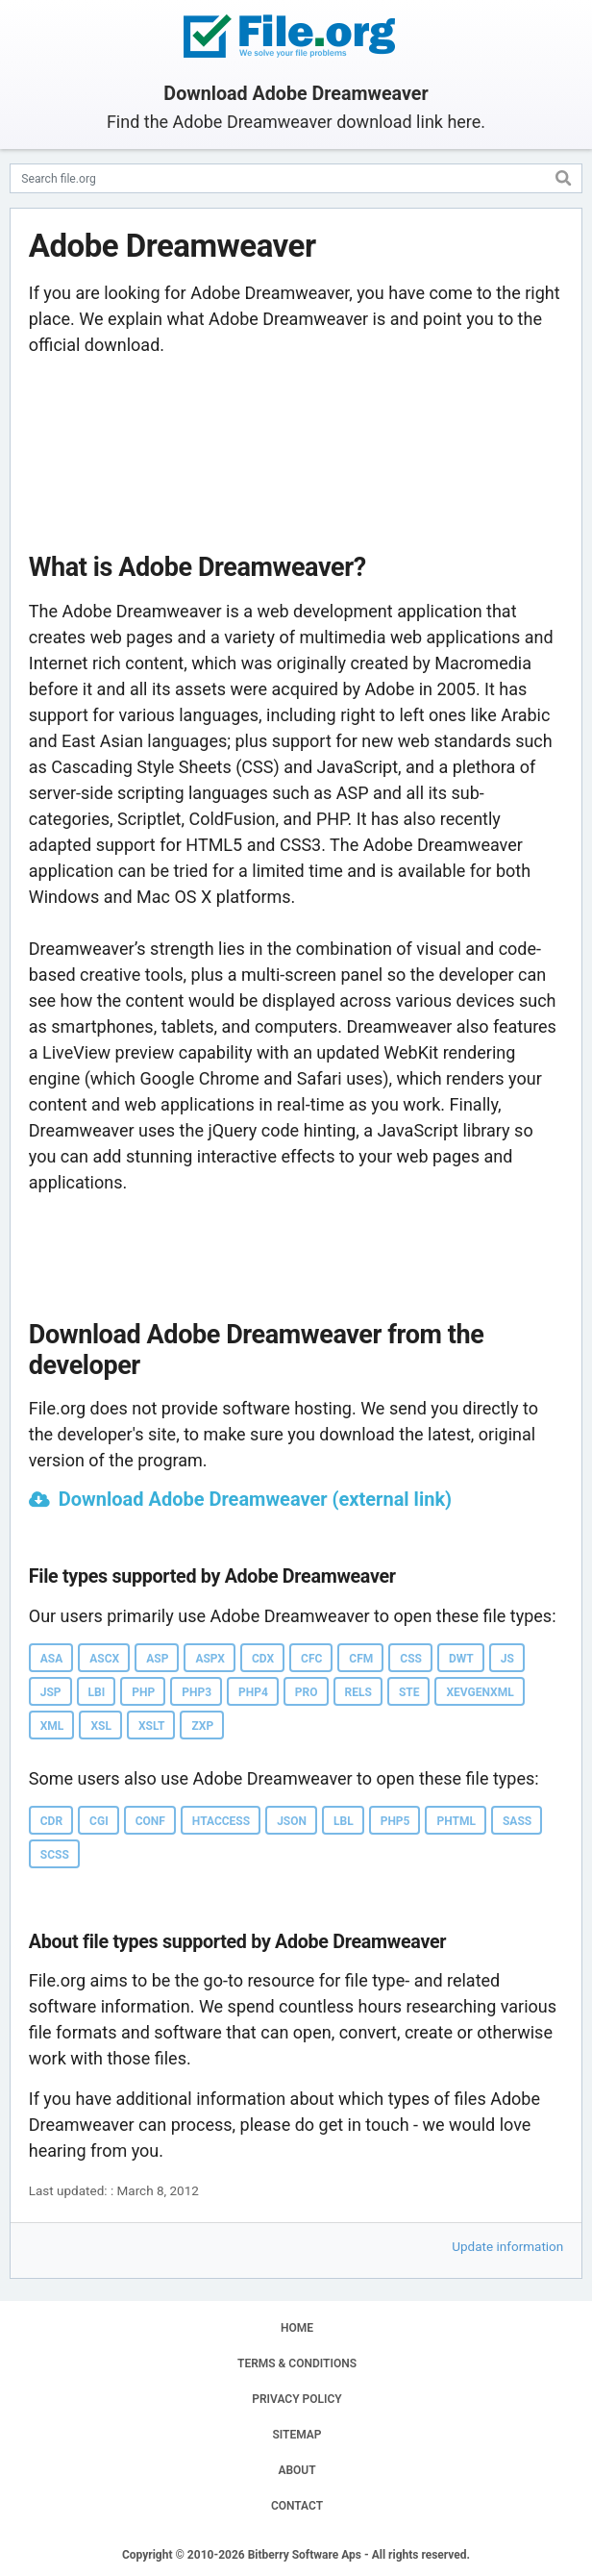 The height and width of the screenshot is (2576, 592). Describe the element at coordinates (455, 1821) in the screenshot. I see `PHTML` at that location.